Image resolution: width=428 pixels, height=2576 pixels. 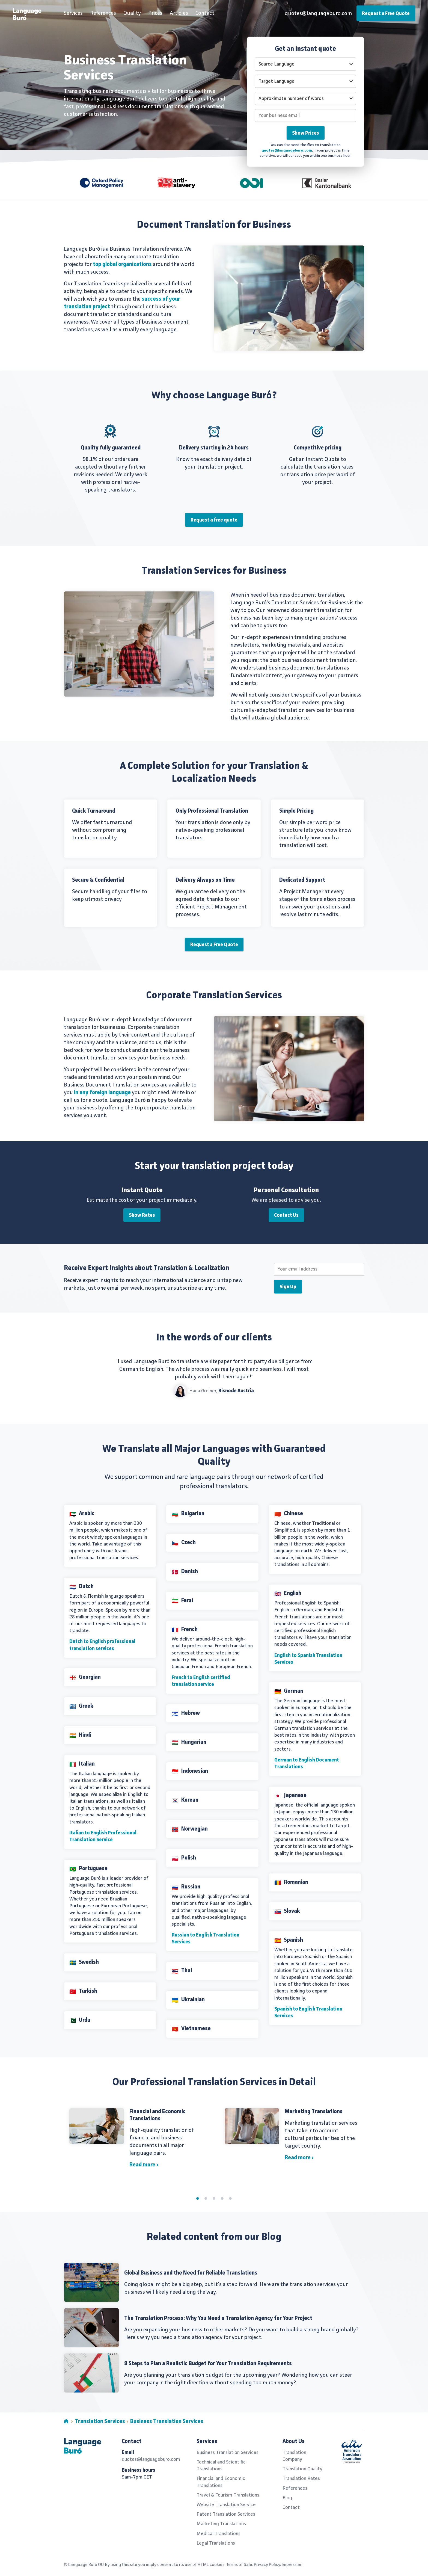 What do you see at coordinates (102, 1092) in the screenshot?
I see `in any foreign language` at bounding box center [102, 1092].